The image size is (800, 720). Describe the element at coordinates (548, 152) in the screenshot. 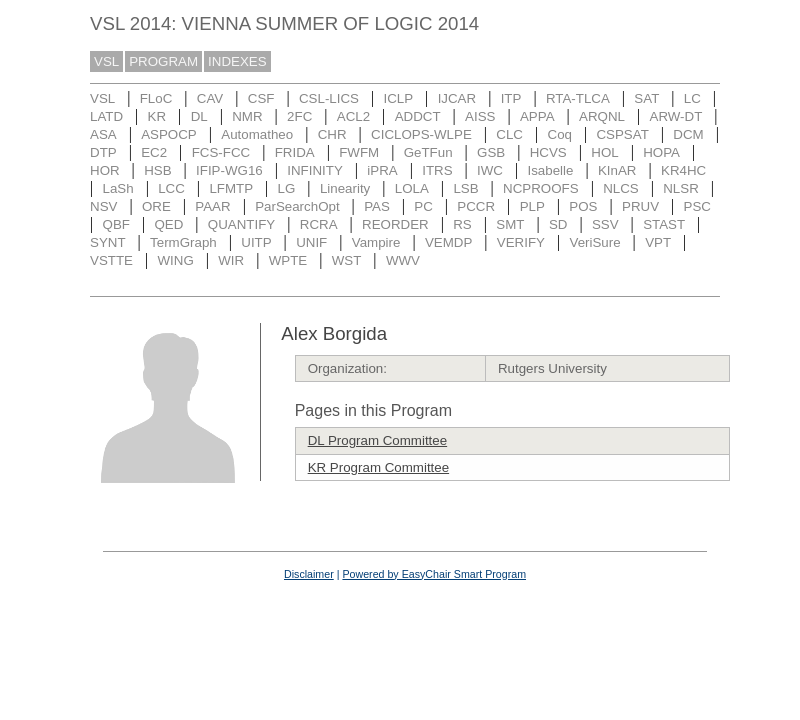

I see `HCVS` at that location.